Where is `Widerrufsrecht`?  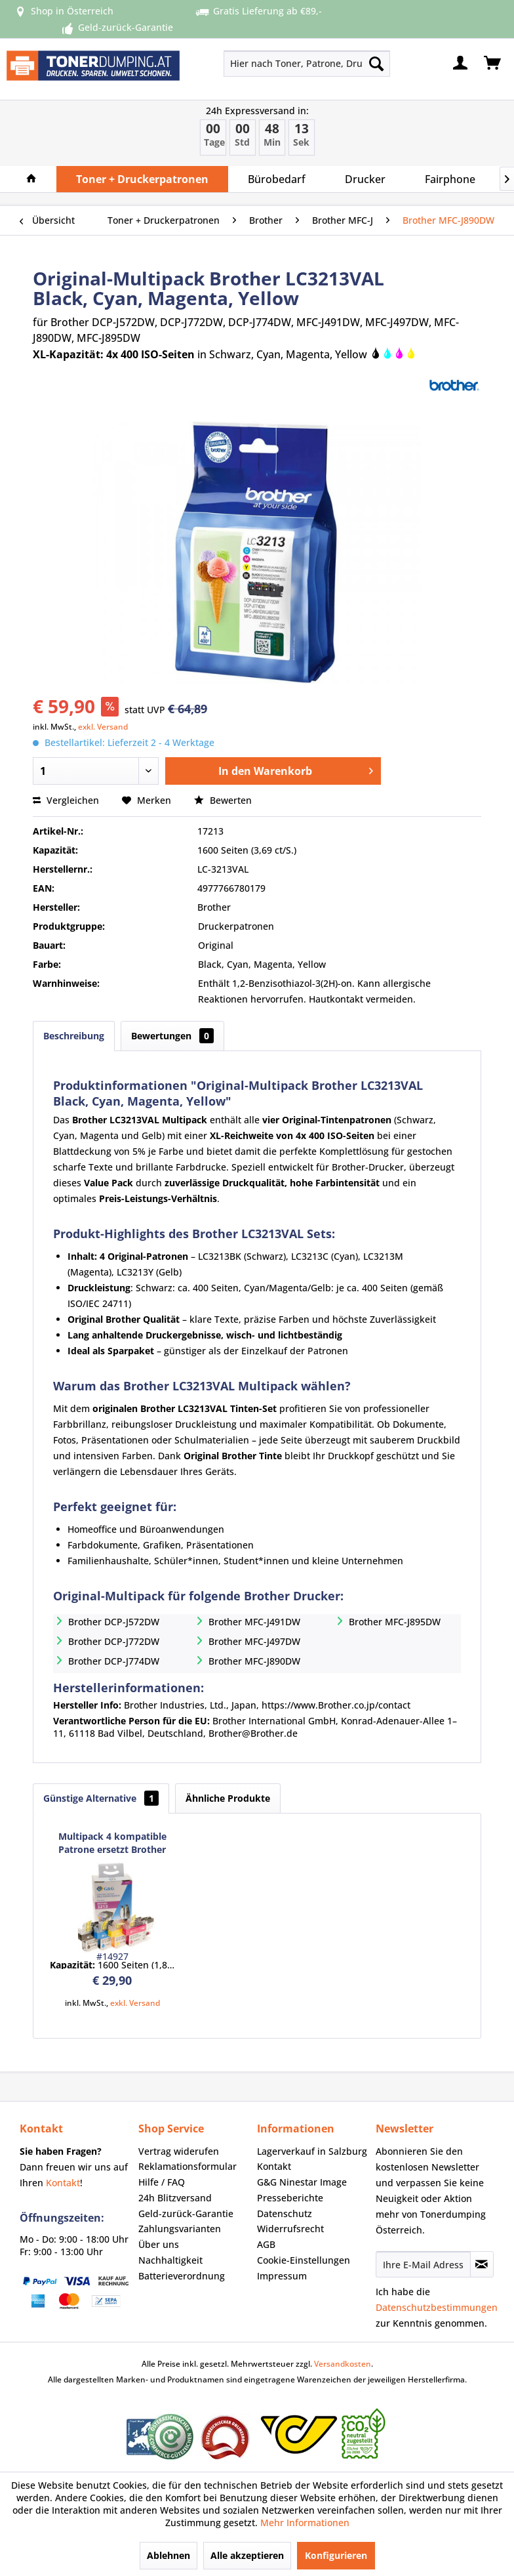 Widerrufsrecht is located at coordinates (290, 2228).